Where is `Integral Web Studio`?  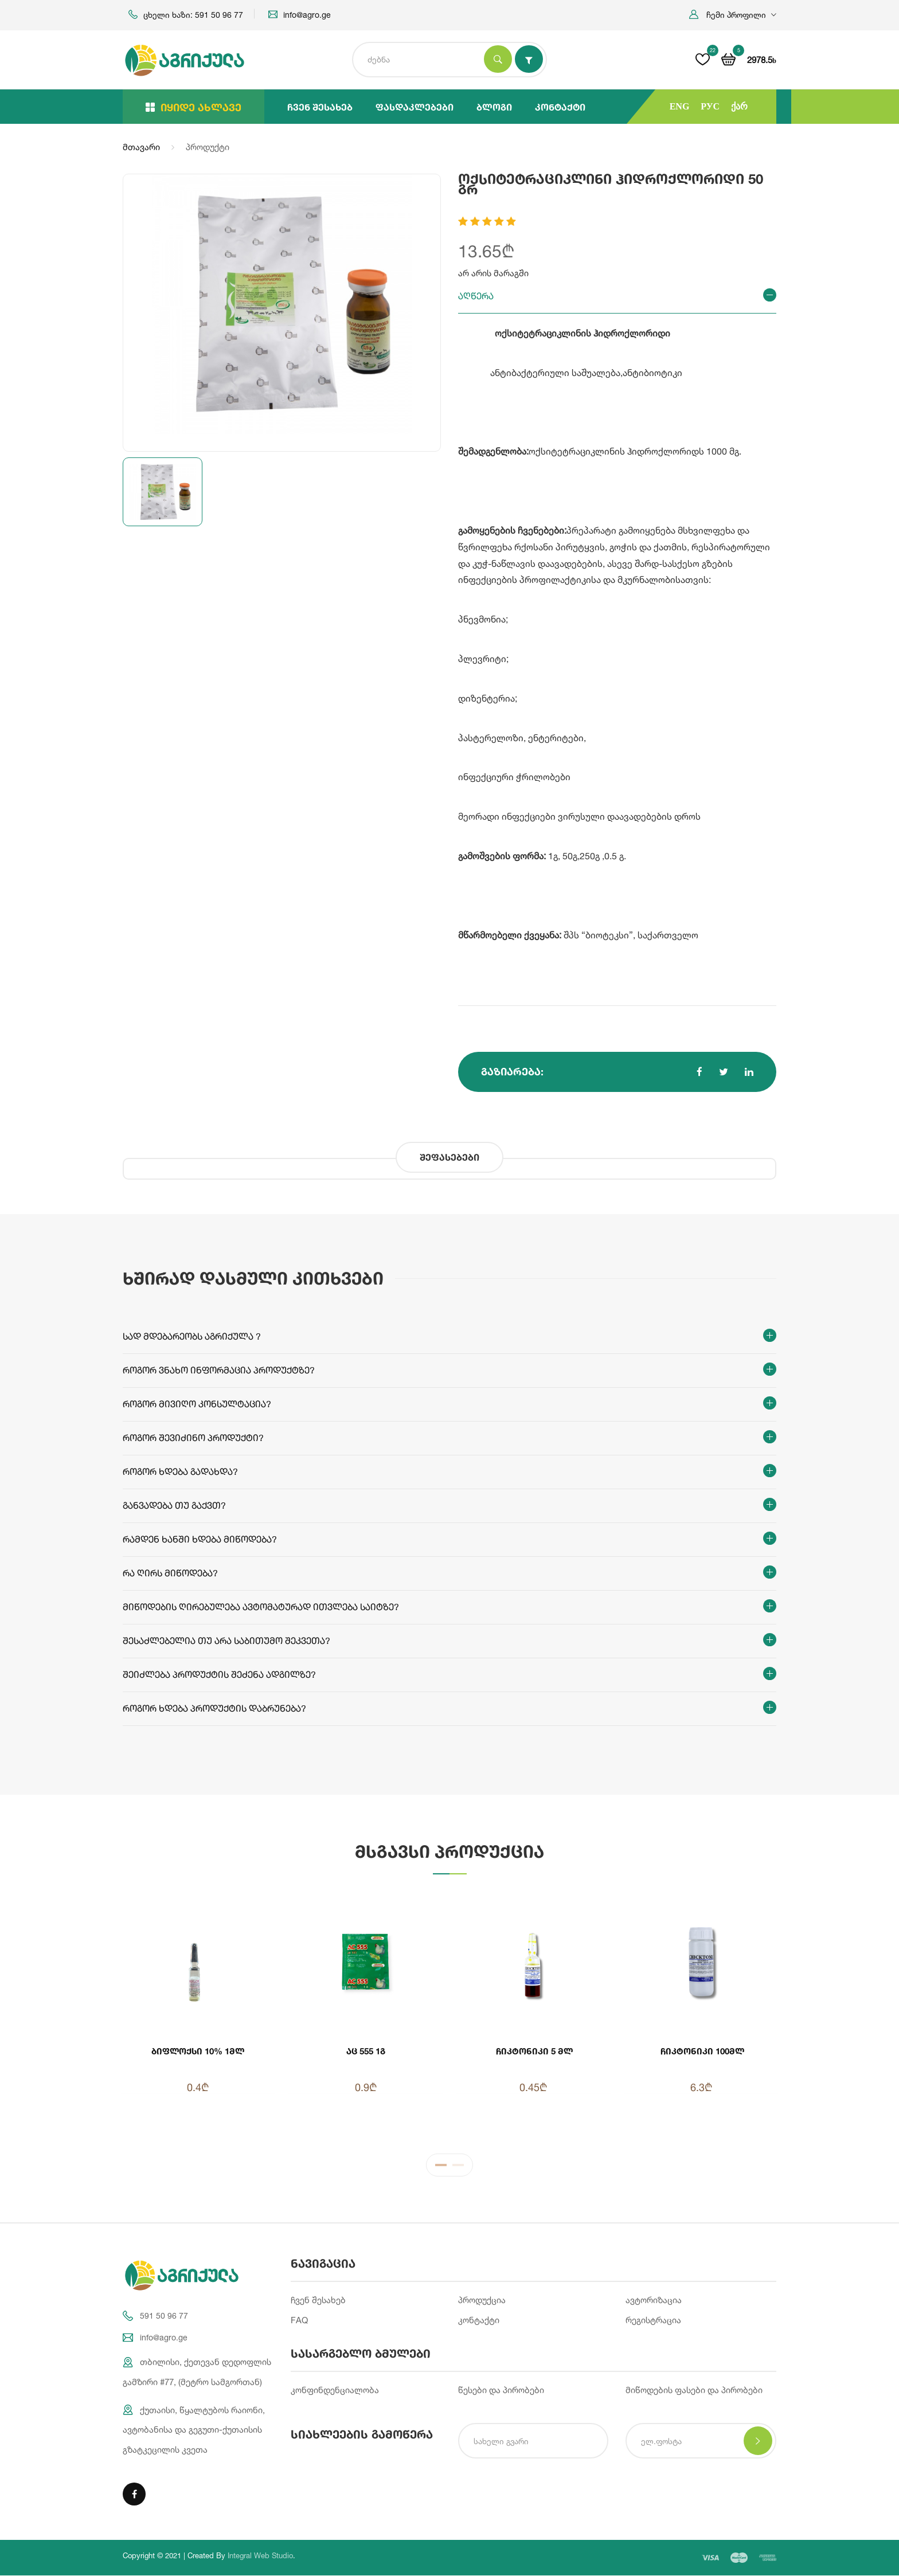
Integral Web Studio is located at coordinates (260, 2556).